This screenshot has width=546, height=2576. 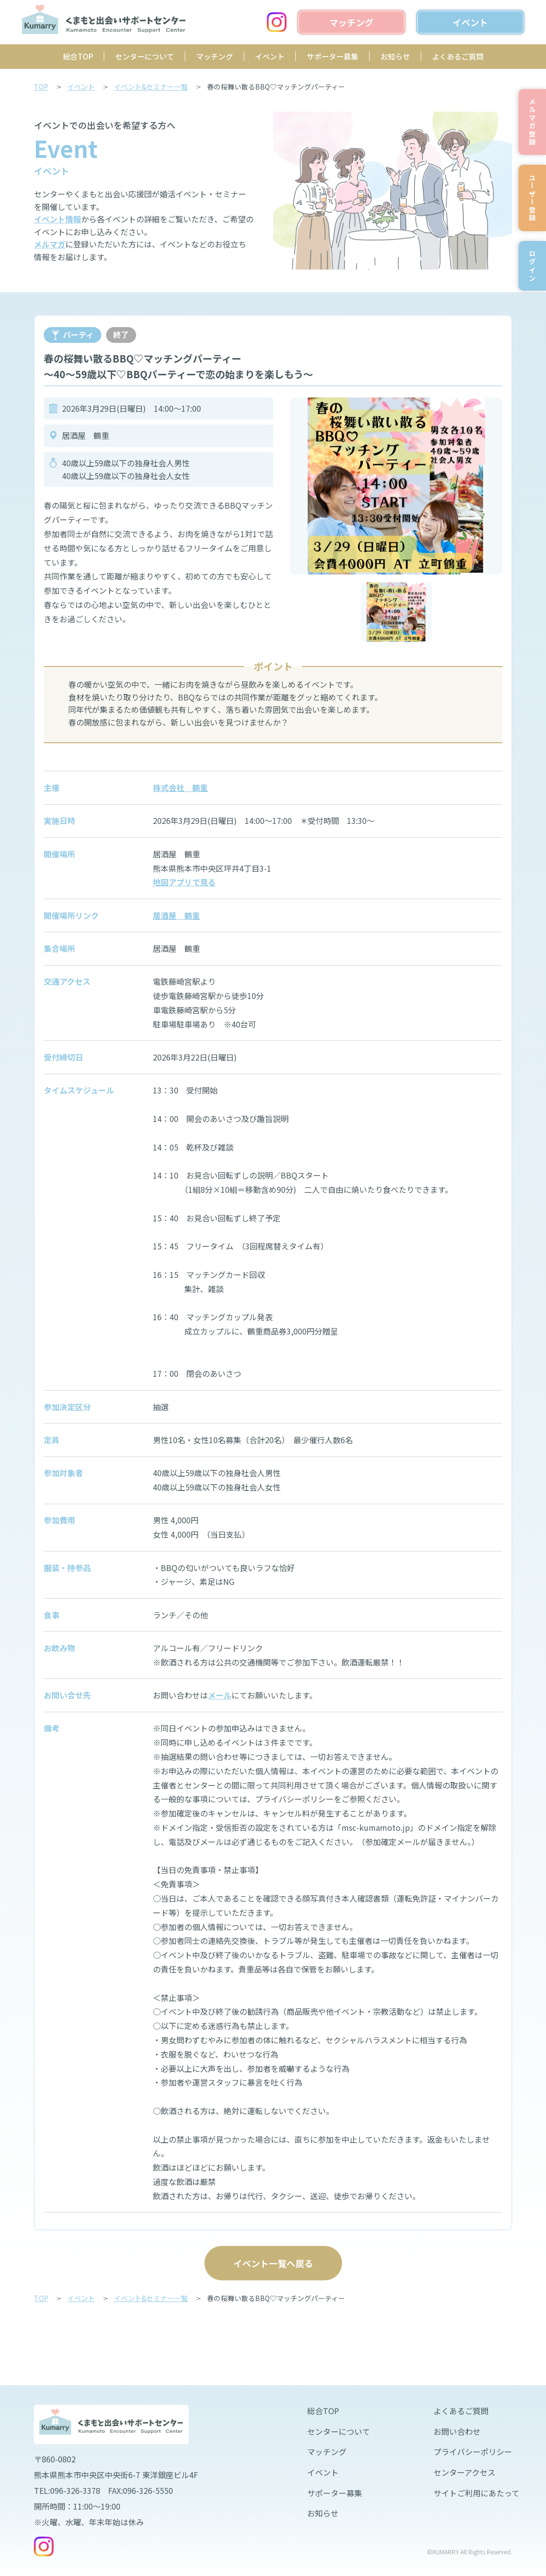 What do you see at coordinates (458, 56) in the screenshot?
I see `よくあるご質問` at bounding box center [458, 56].